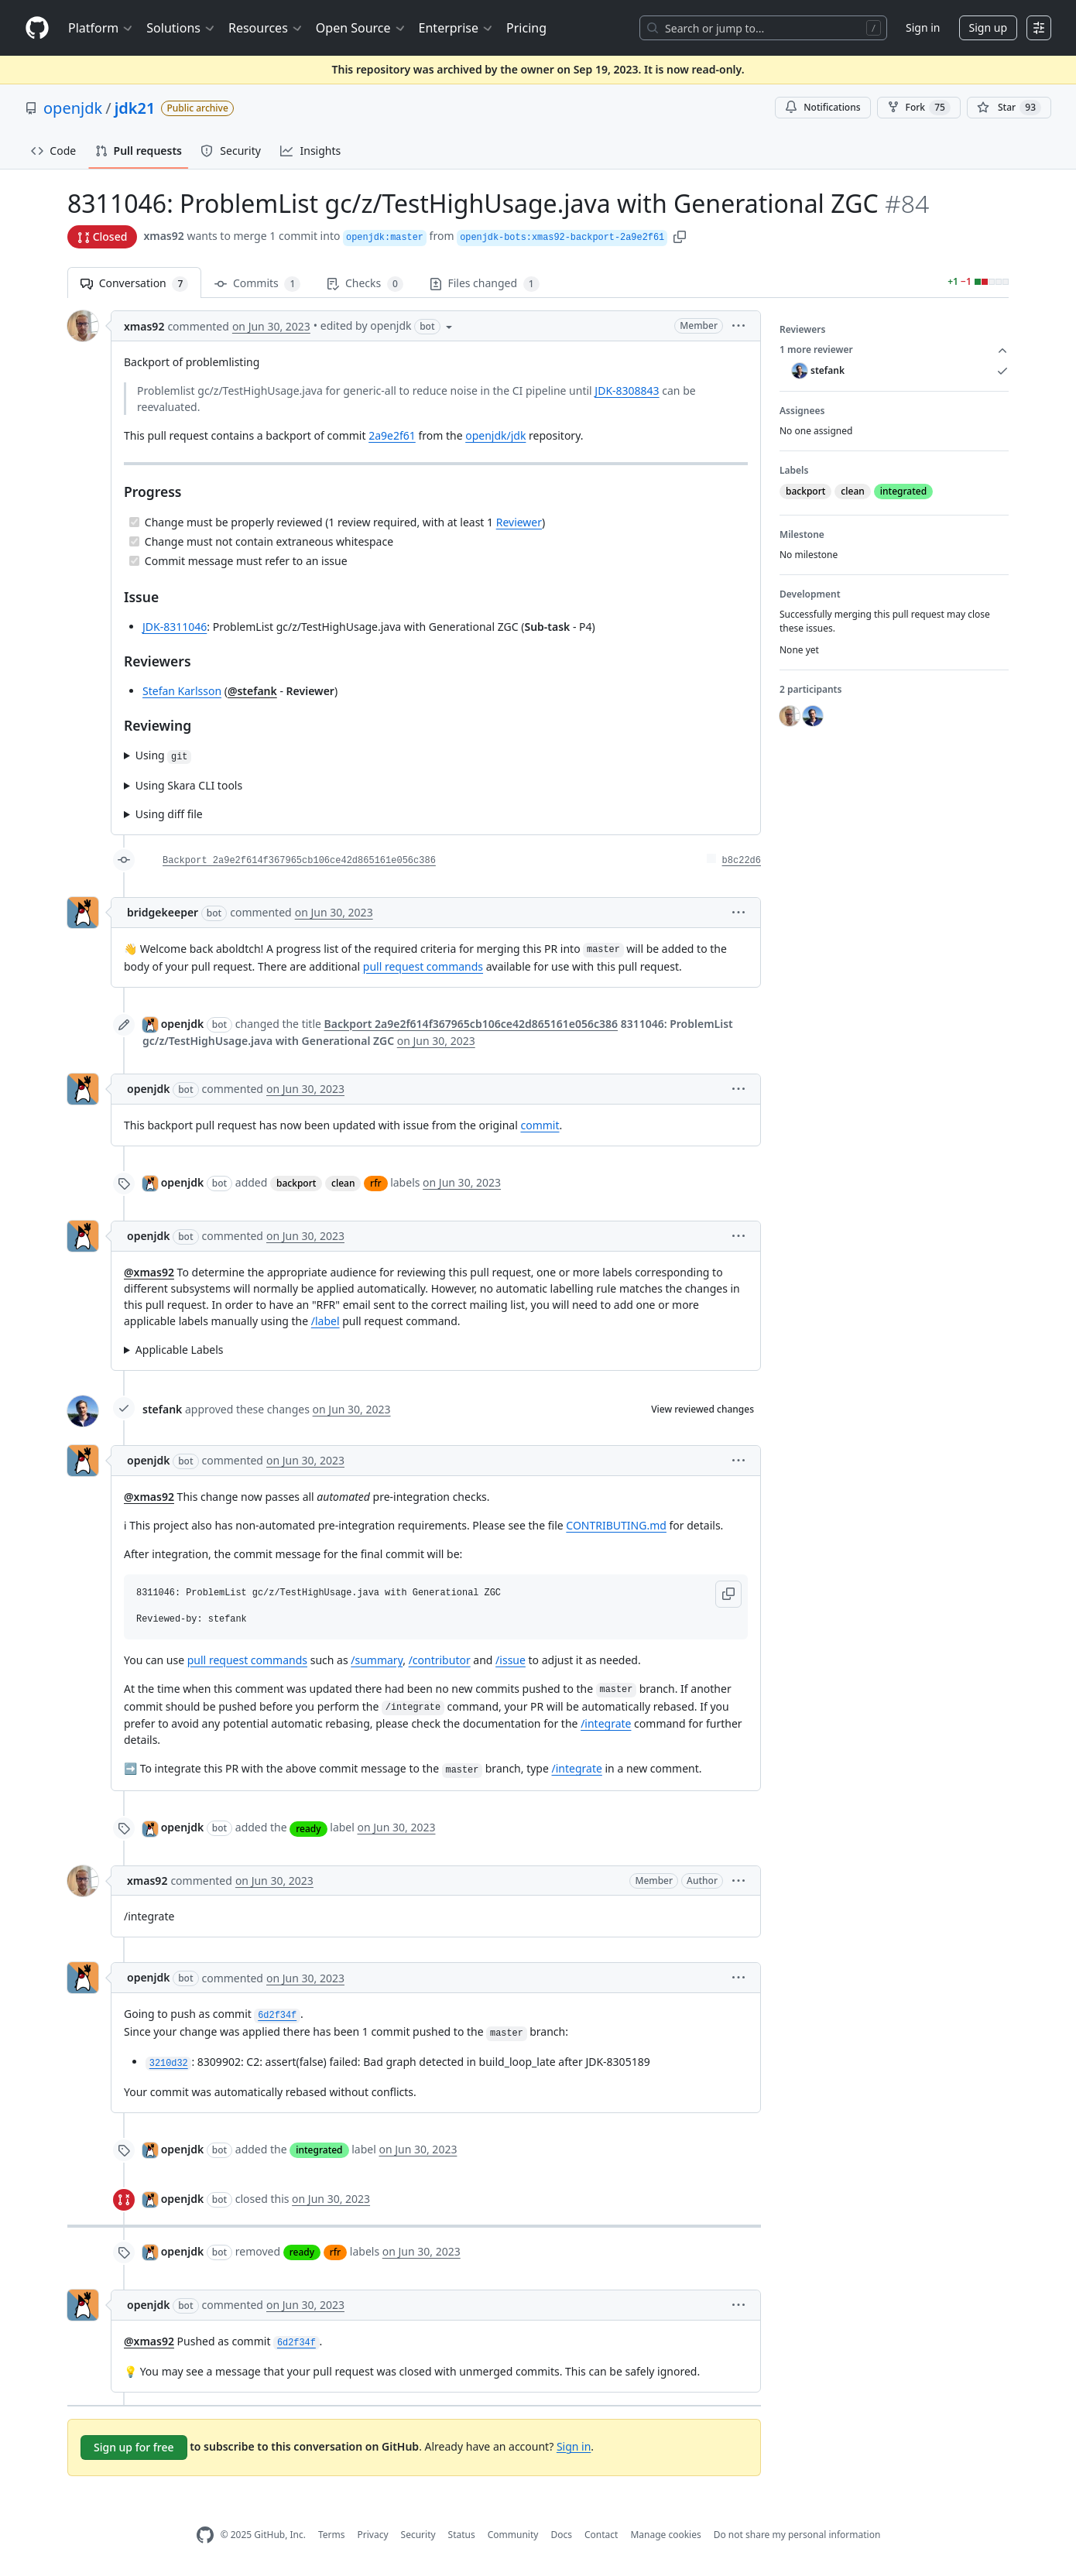 This screenshot has height=2576, width=1076. Describe the element at coordinates (392, 435) in the screenshot. I see `2a9e2f61` at that location.